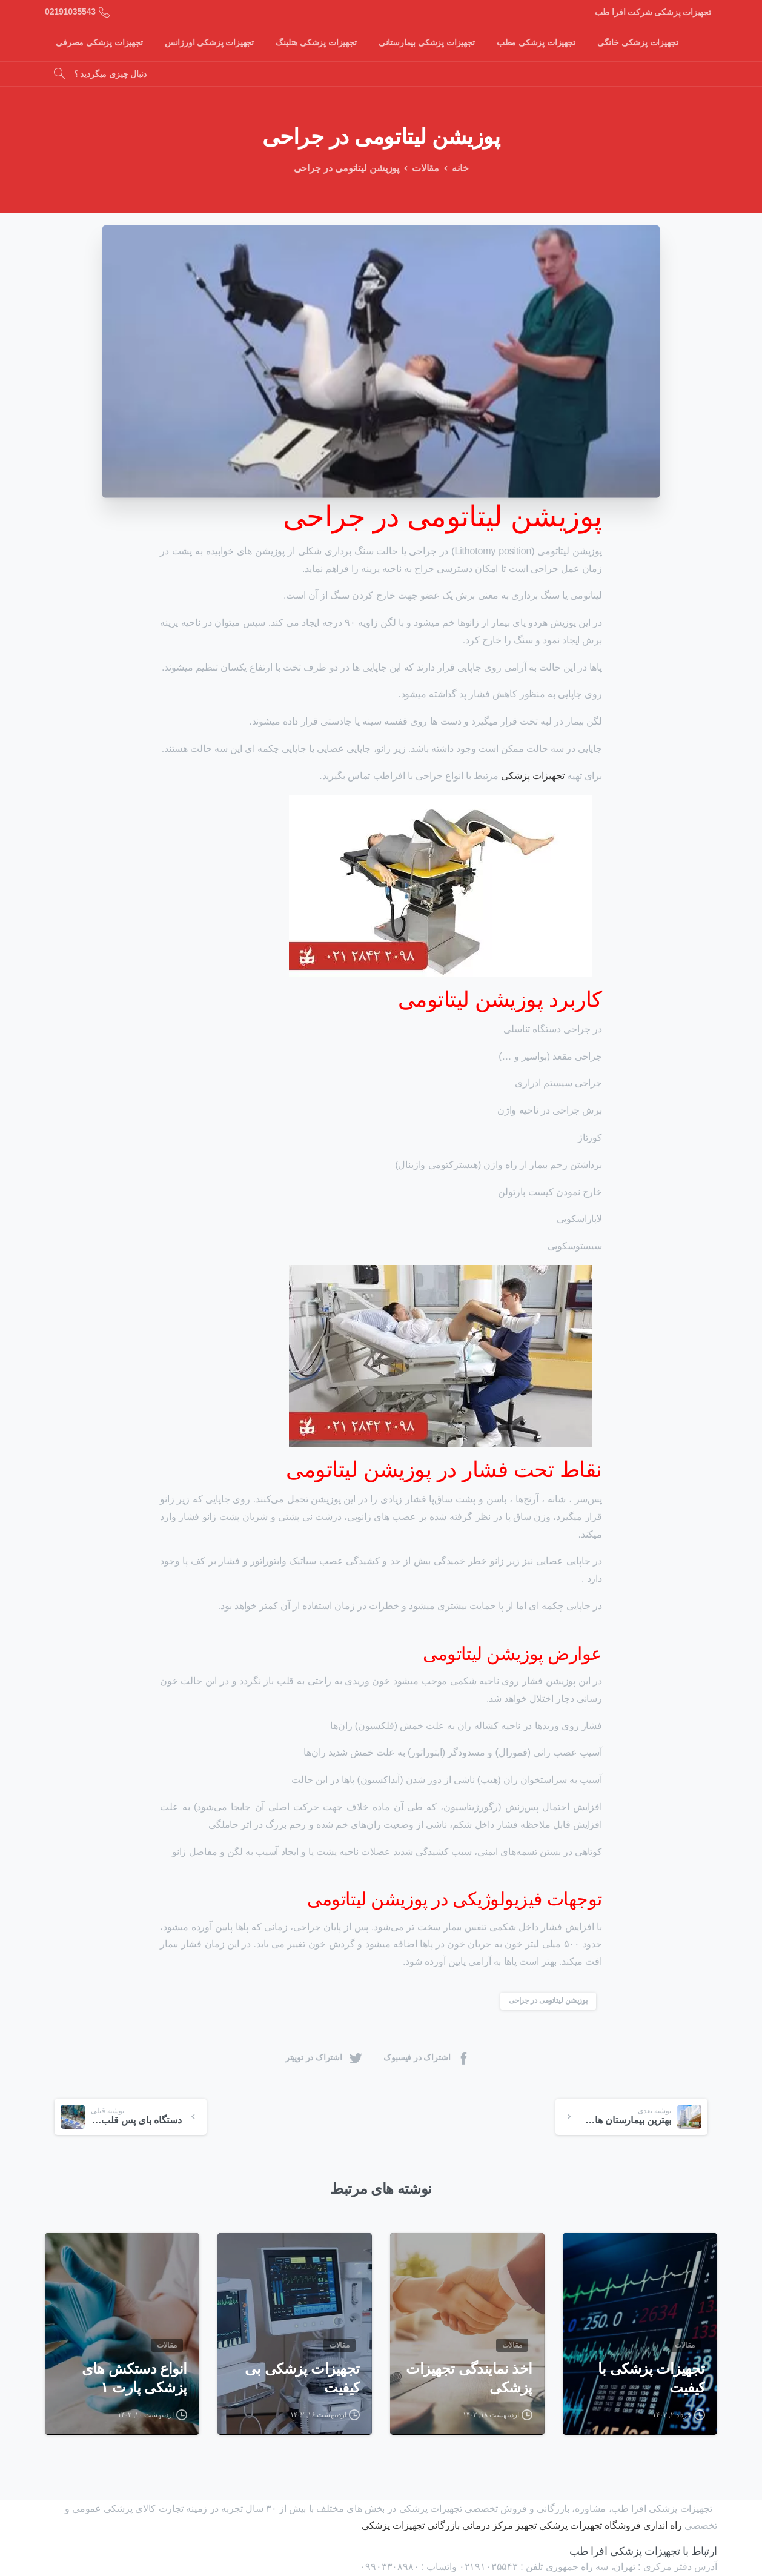 The image size is (762, 2576). Describe the element at coordinates (324, 2057) in the screenshot. I see `اشتراک در توییتر` at that location.